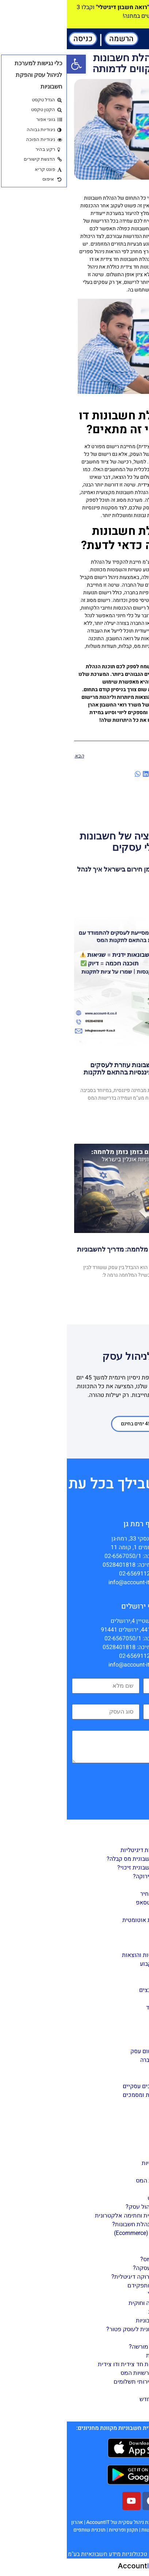 Image resolution: width=149 pixels, height=2576 pixels. I want to click on ניהול פיננסי חכם בזמן מלחמה: מדריך לחשבוניות אונליין בישראל, so click(76, 1253).